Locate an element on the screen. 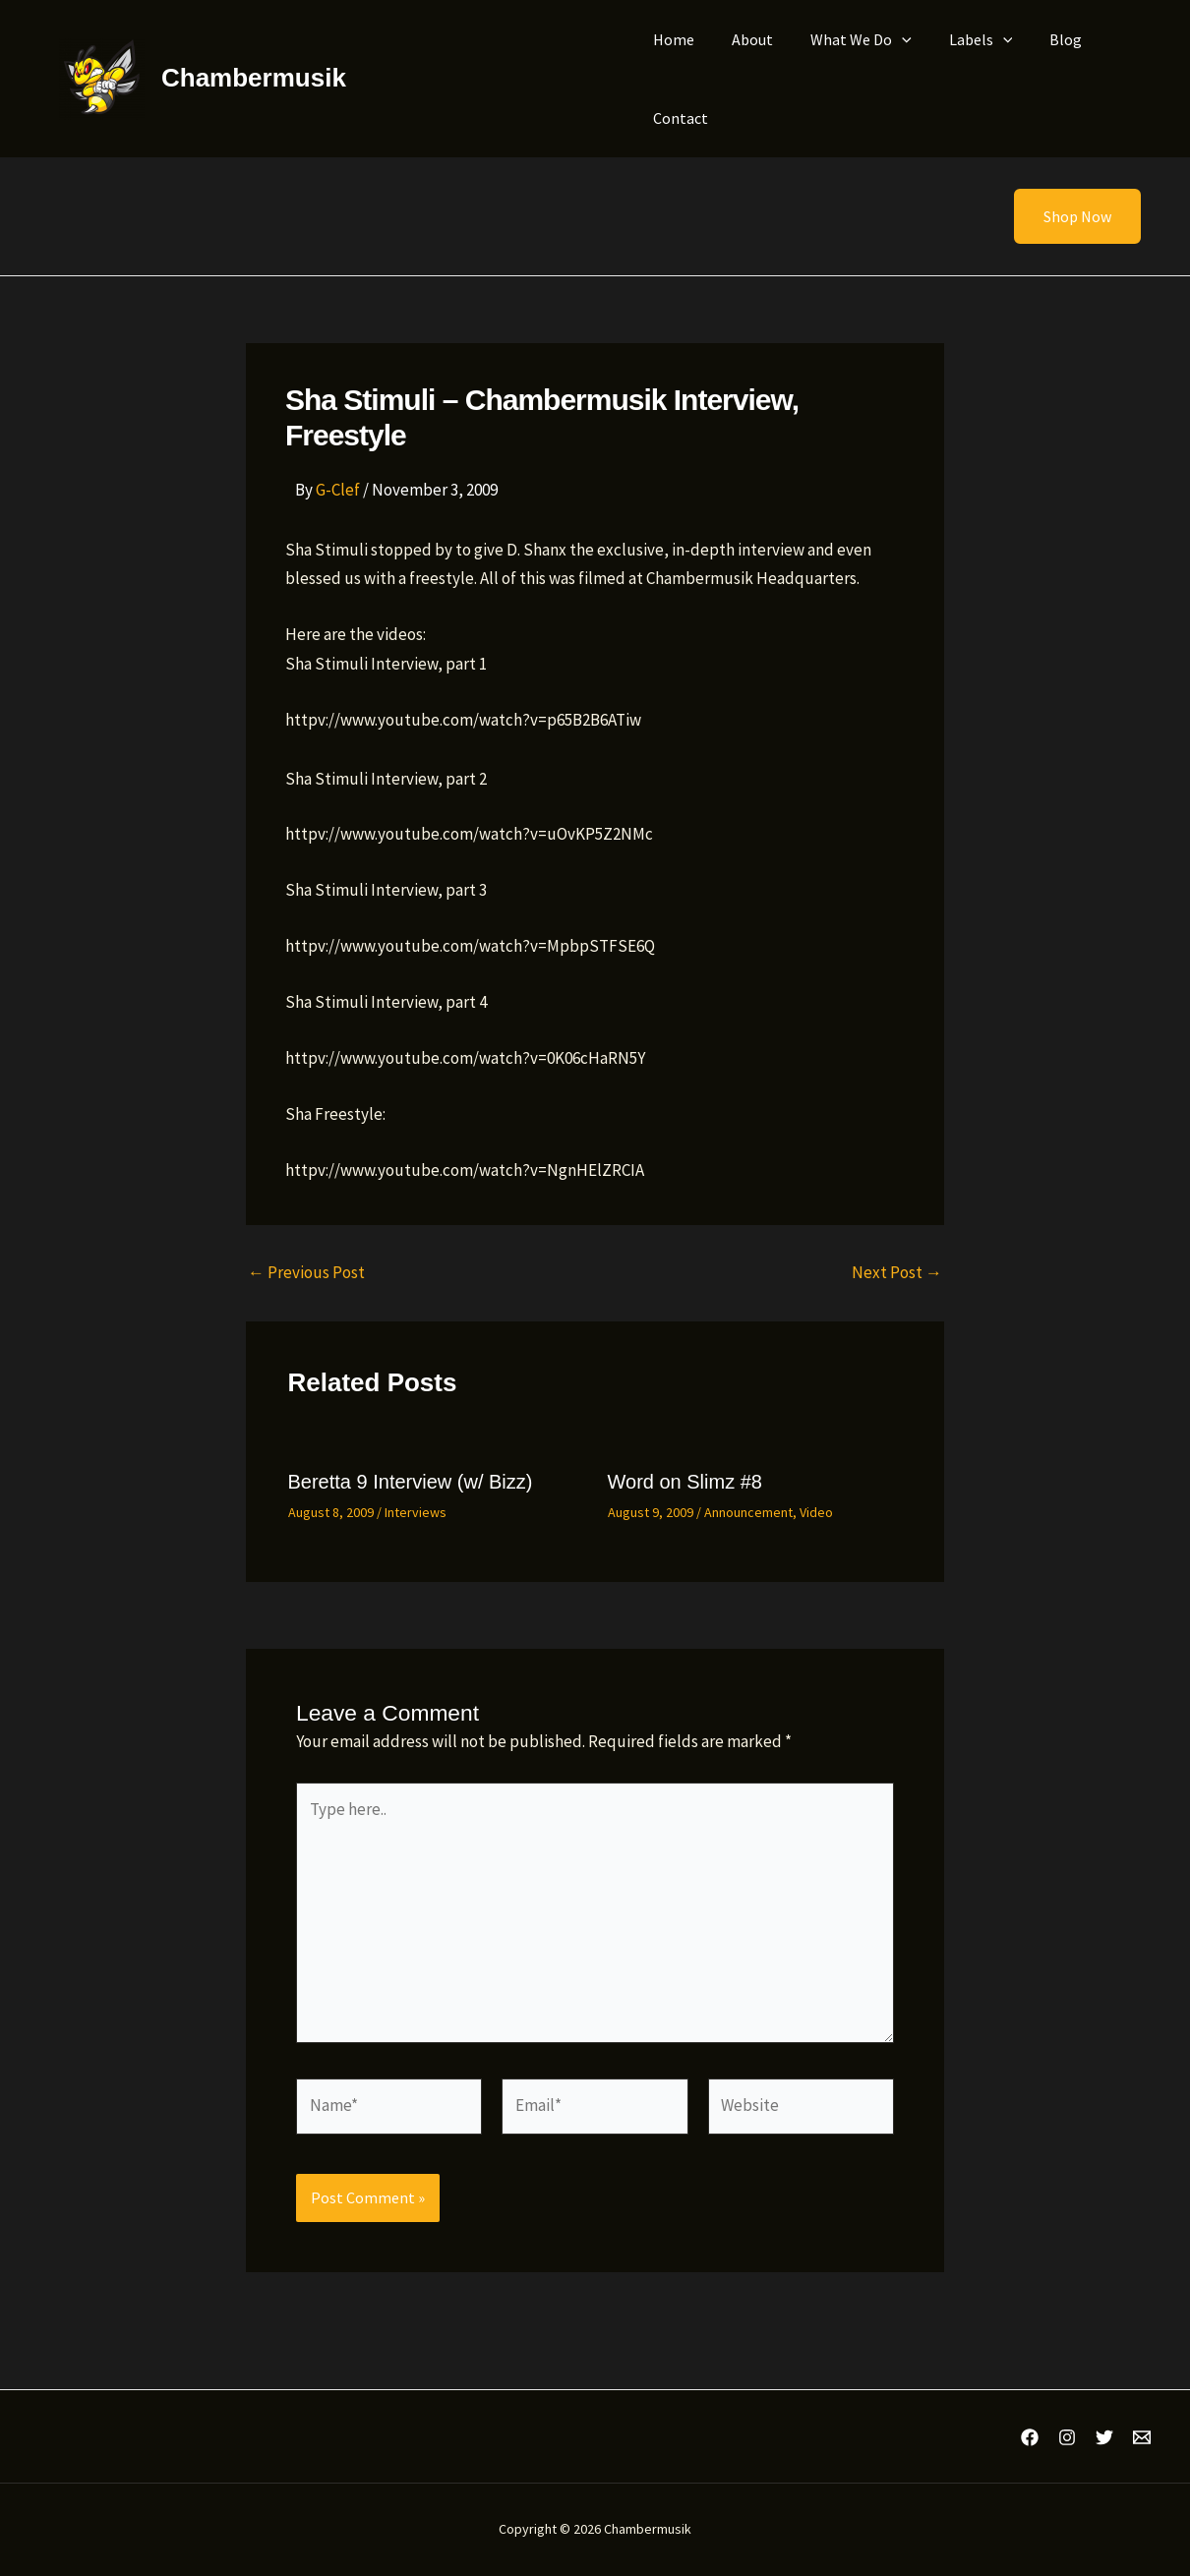 The width and height of the screenshot is (1190, 2576). Word on Slimz #8 is located at coordinates (685, 1482).